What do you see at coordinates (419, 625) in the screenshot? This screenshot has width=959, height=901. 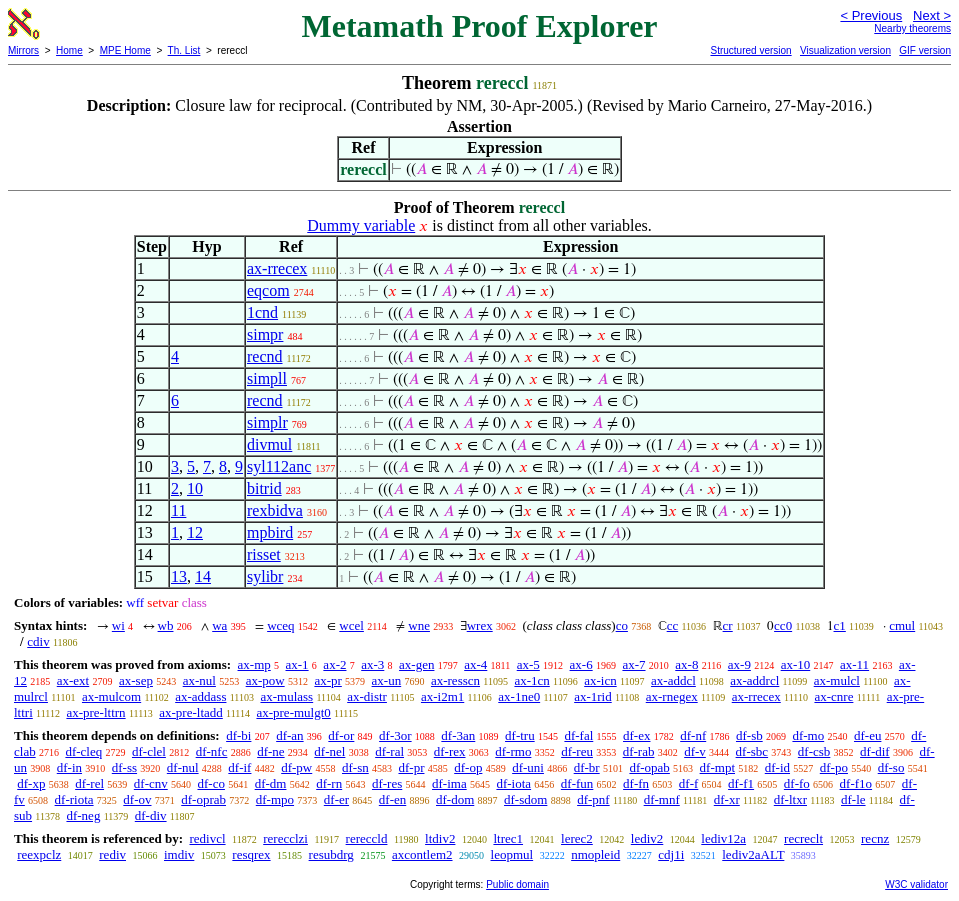 I see `wne` at bounding box center [419, 625].